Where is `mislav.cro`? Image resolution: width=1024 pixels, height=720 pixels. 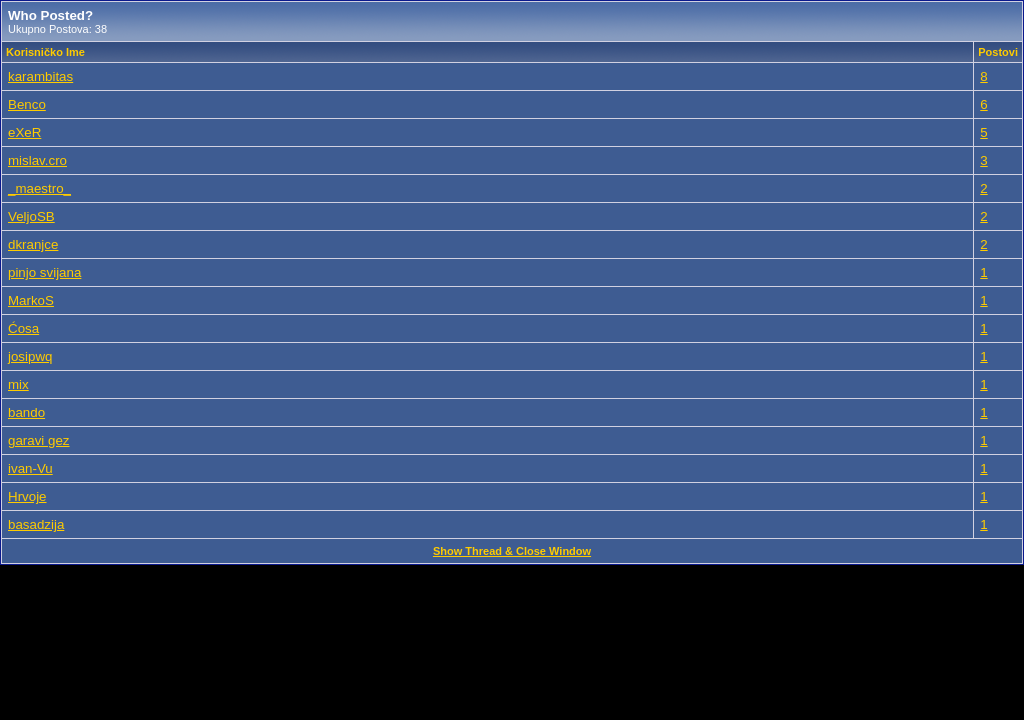 mislav.cro is located at coordinates (37, 160).